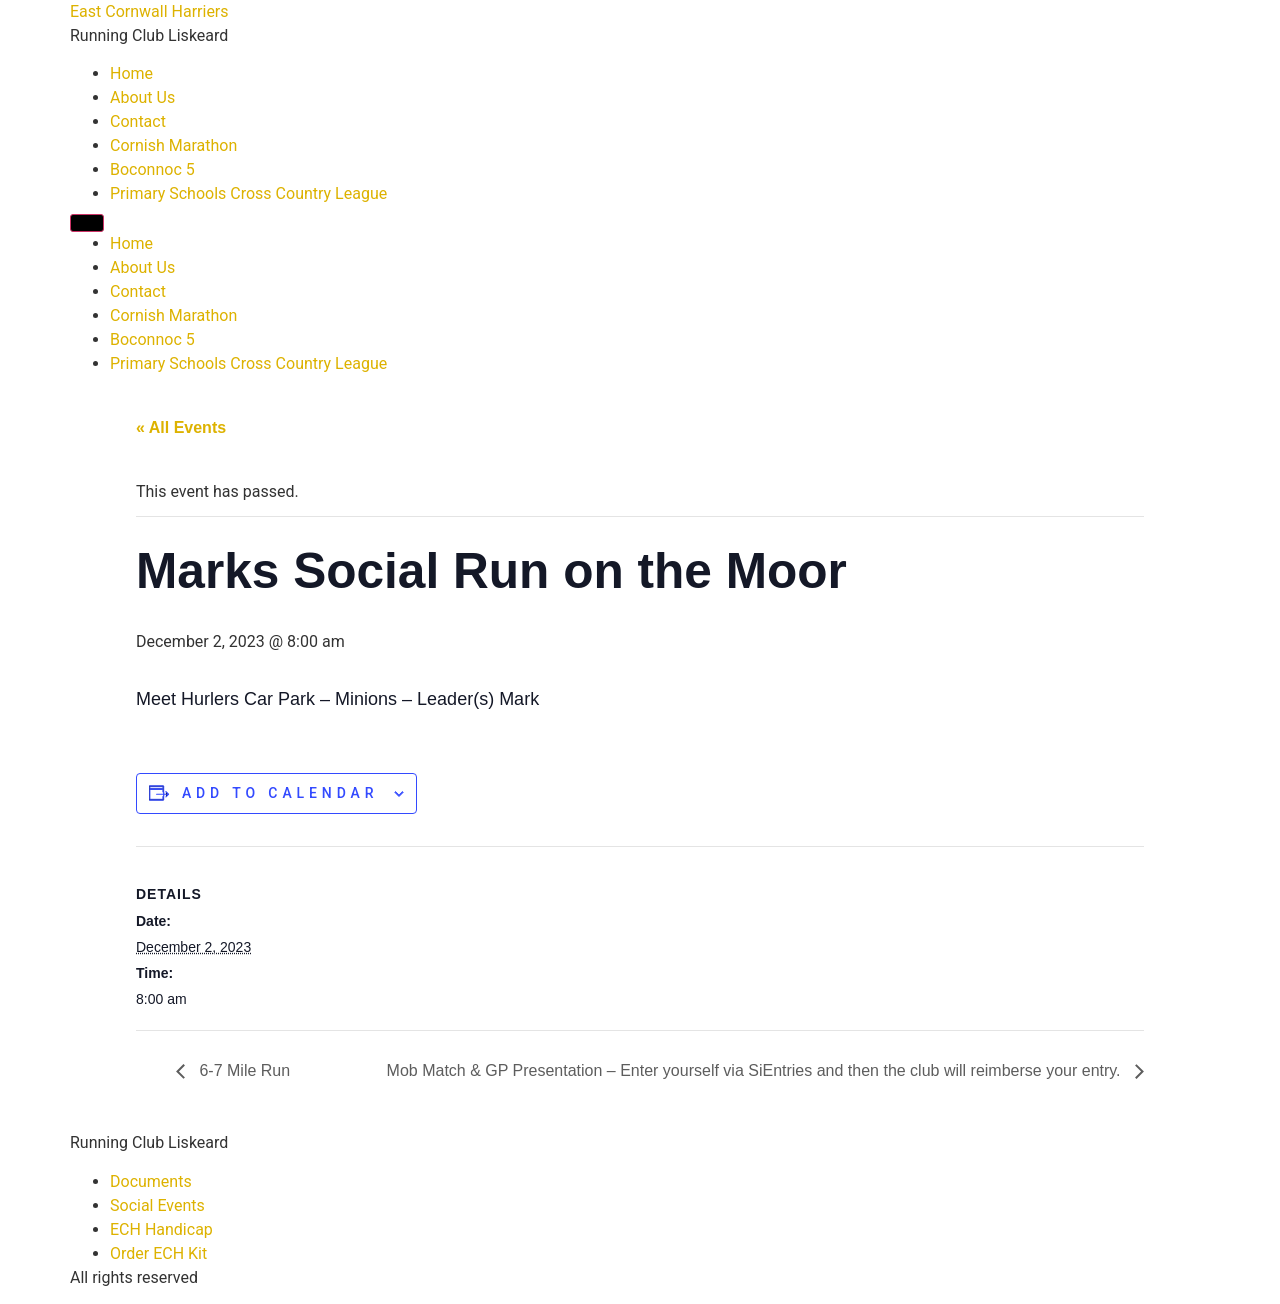 This screenshot has height=1304, width=1280. What do you see at coordinates (142, 97) in the screenshot?
I see `About Us` at bounding box center [142, 97].